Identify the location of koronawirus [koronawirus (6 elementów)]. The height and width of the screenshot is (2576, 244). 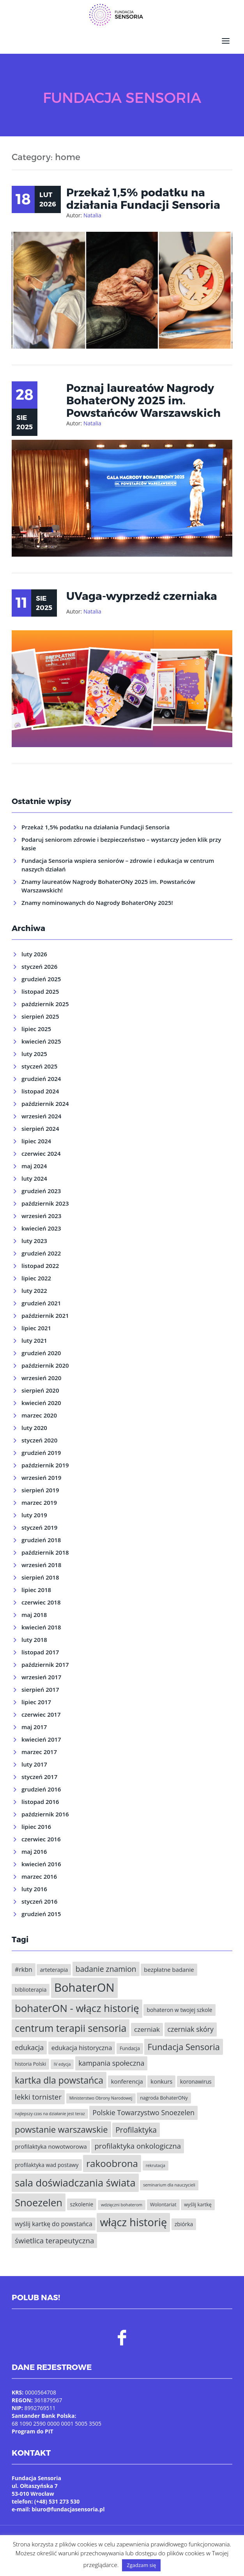
(196, 2077).